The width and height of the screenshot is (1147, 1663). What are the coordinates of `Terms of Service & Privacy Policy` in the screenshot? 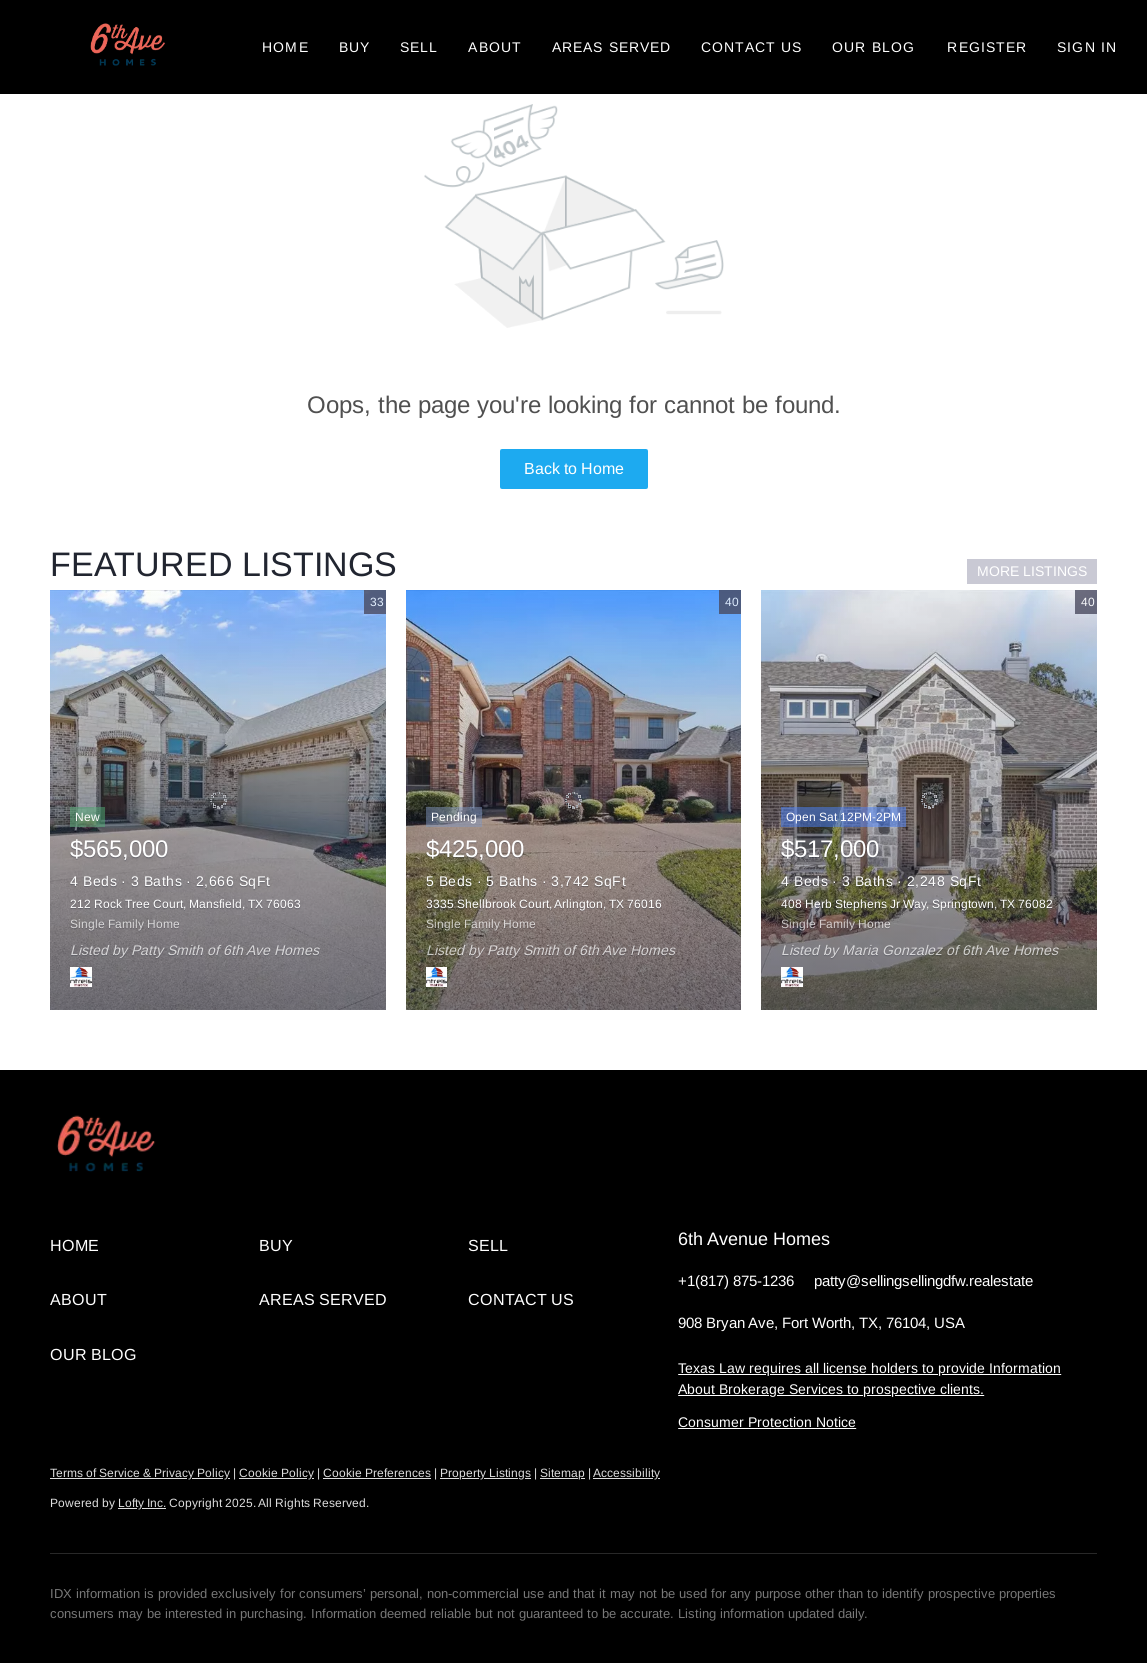 It's located at (140, 1473).